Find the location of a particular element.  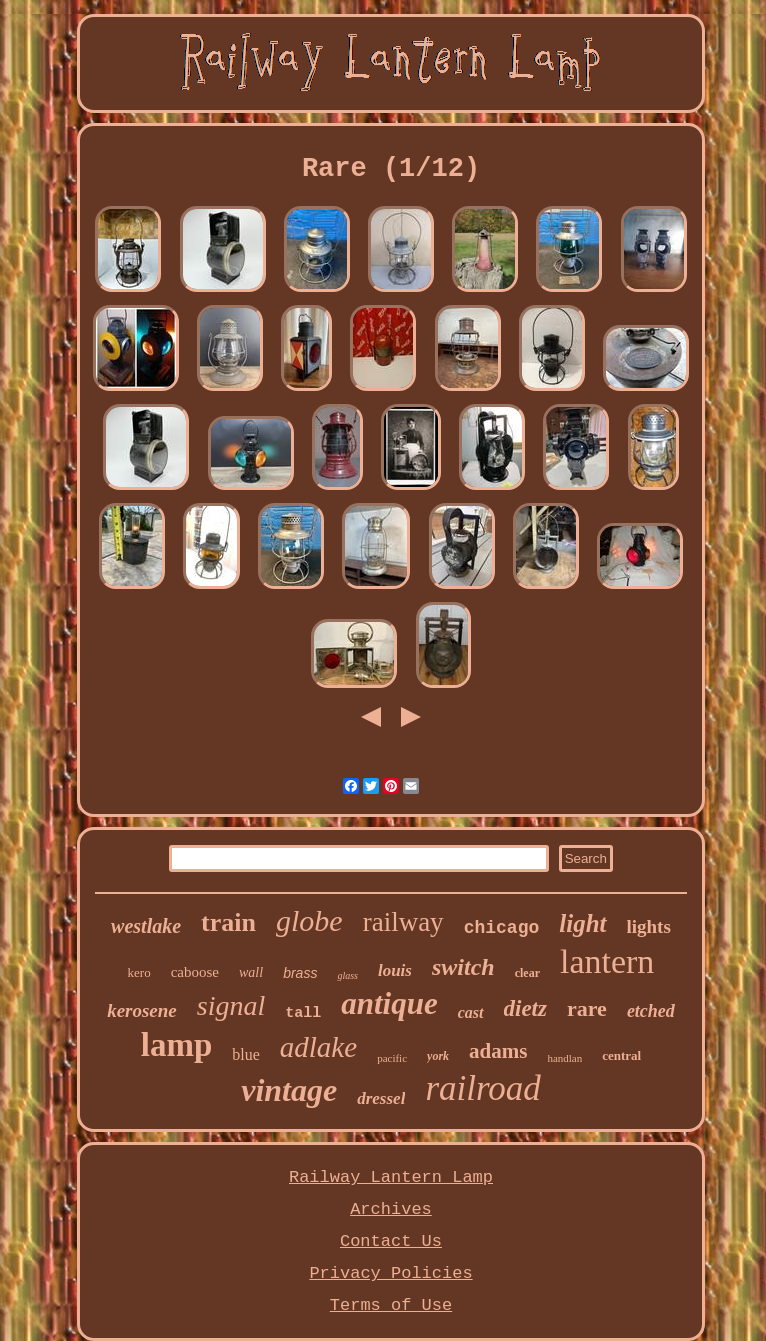

vintage is located at coordinates (289, 1090).